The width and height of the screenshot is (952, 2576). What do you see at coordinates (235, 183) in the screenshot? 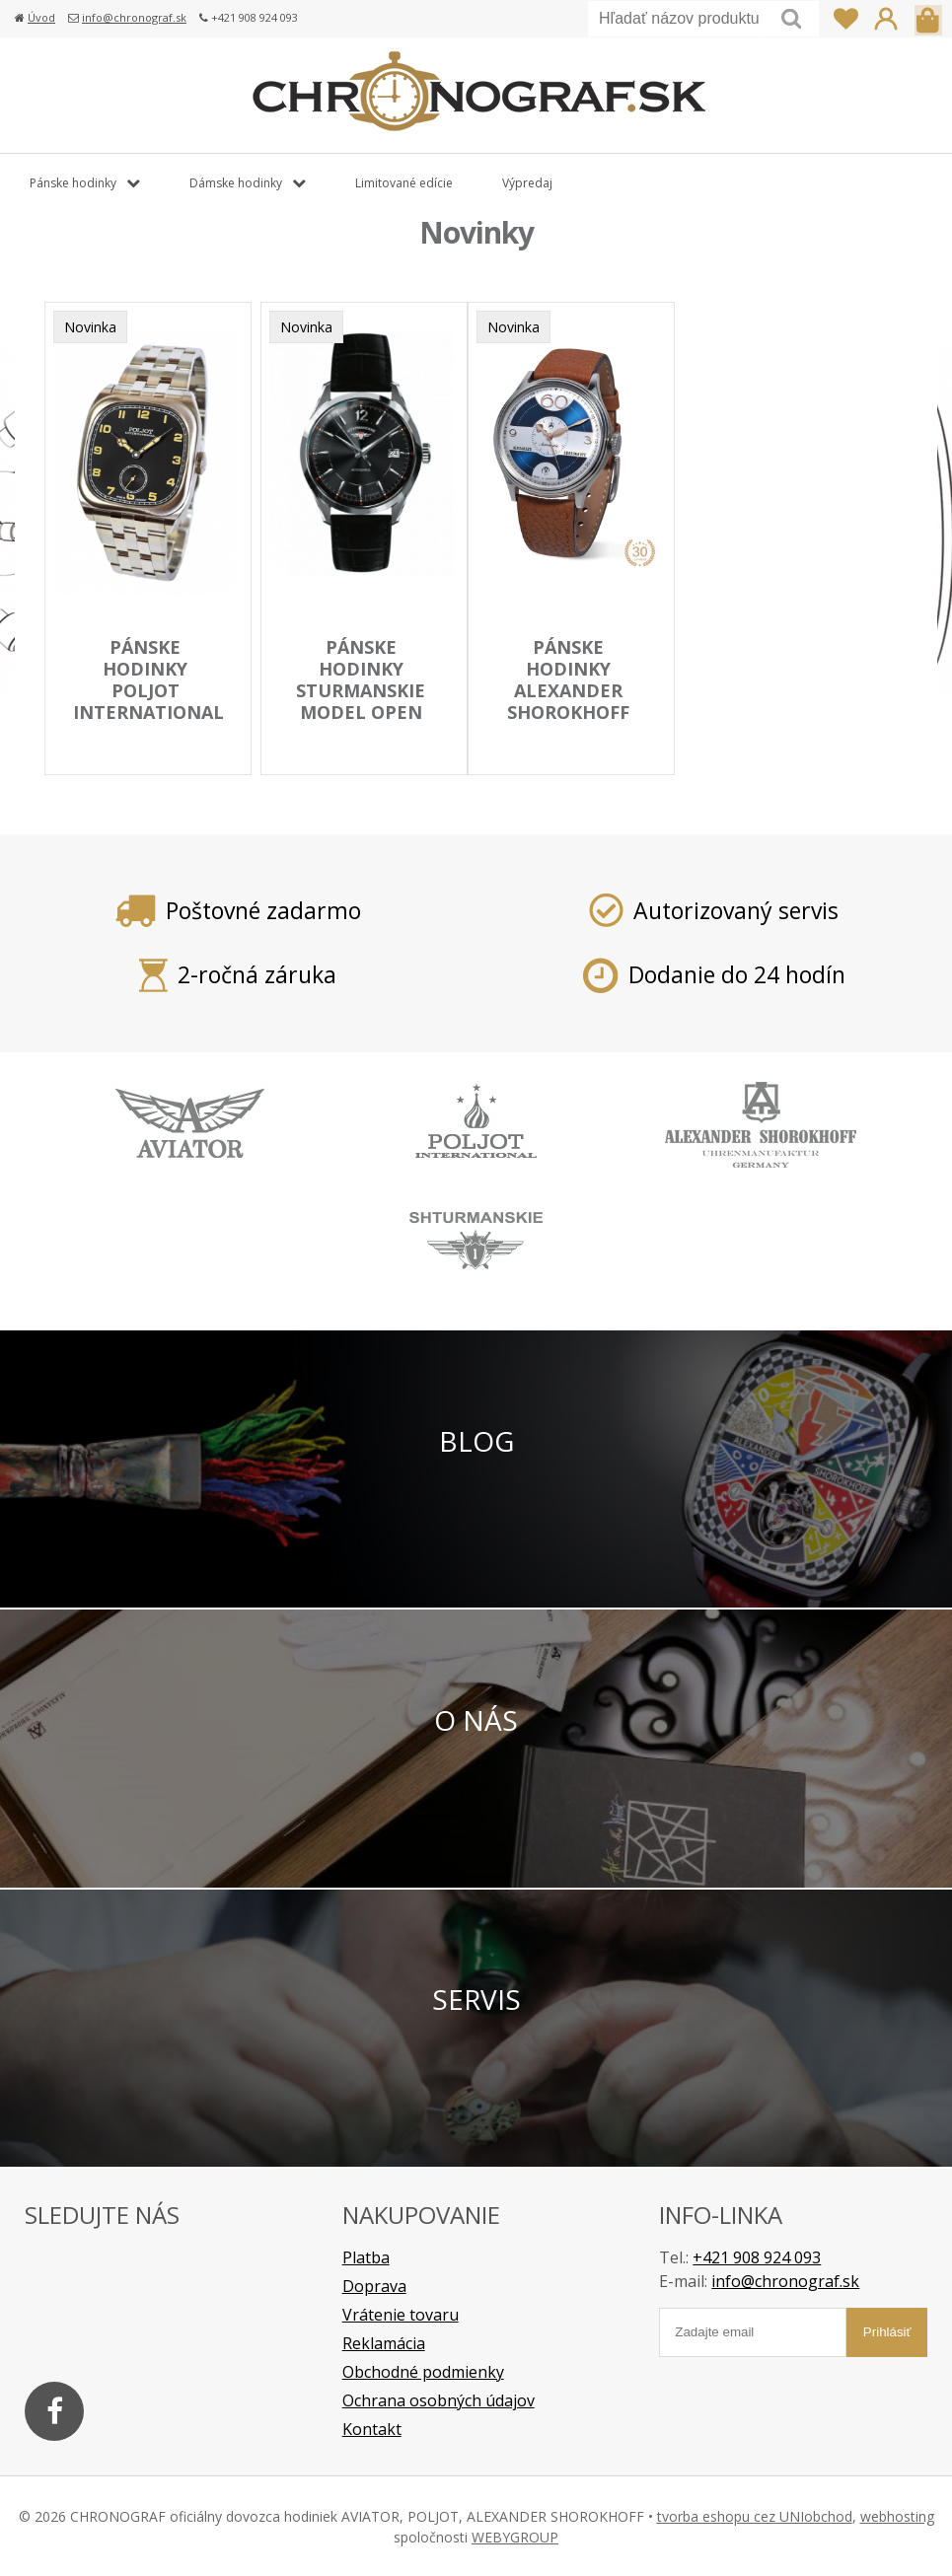
I see `Dámske hodinky` at bounding box center [235, 183].